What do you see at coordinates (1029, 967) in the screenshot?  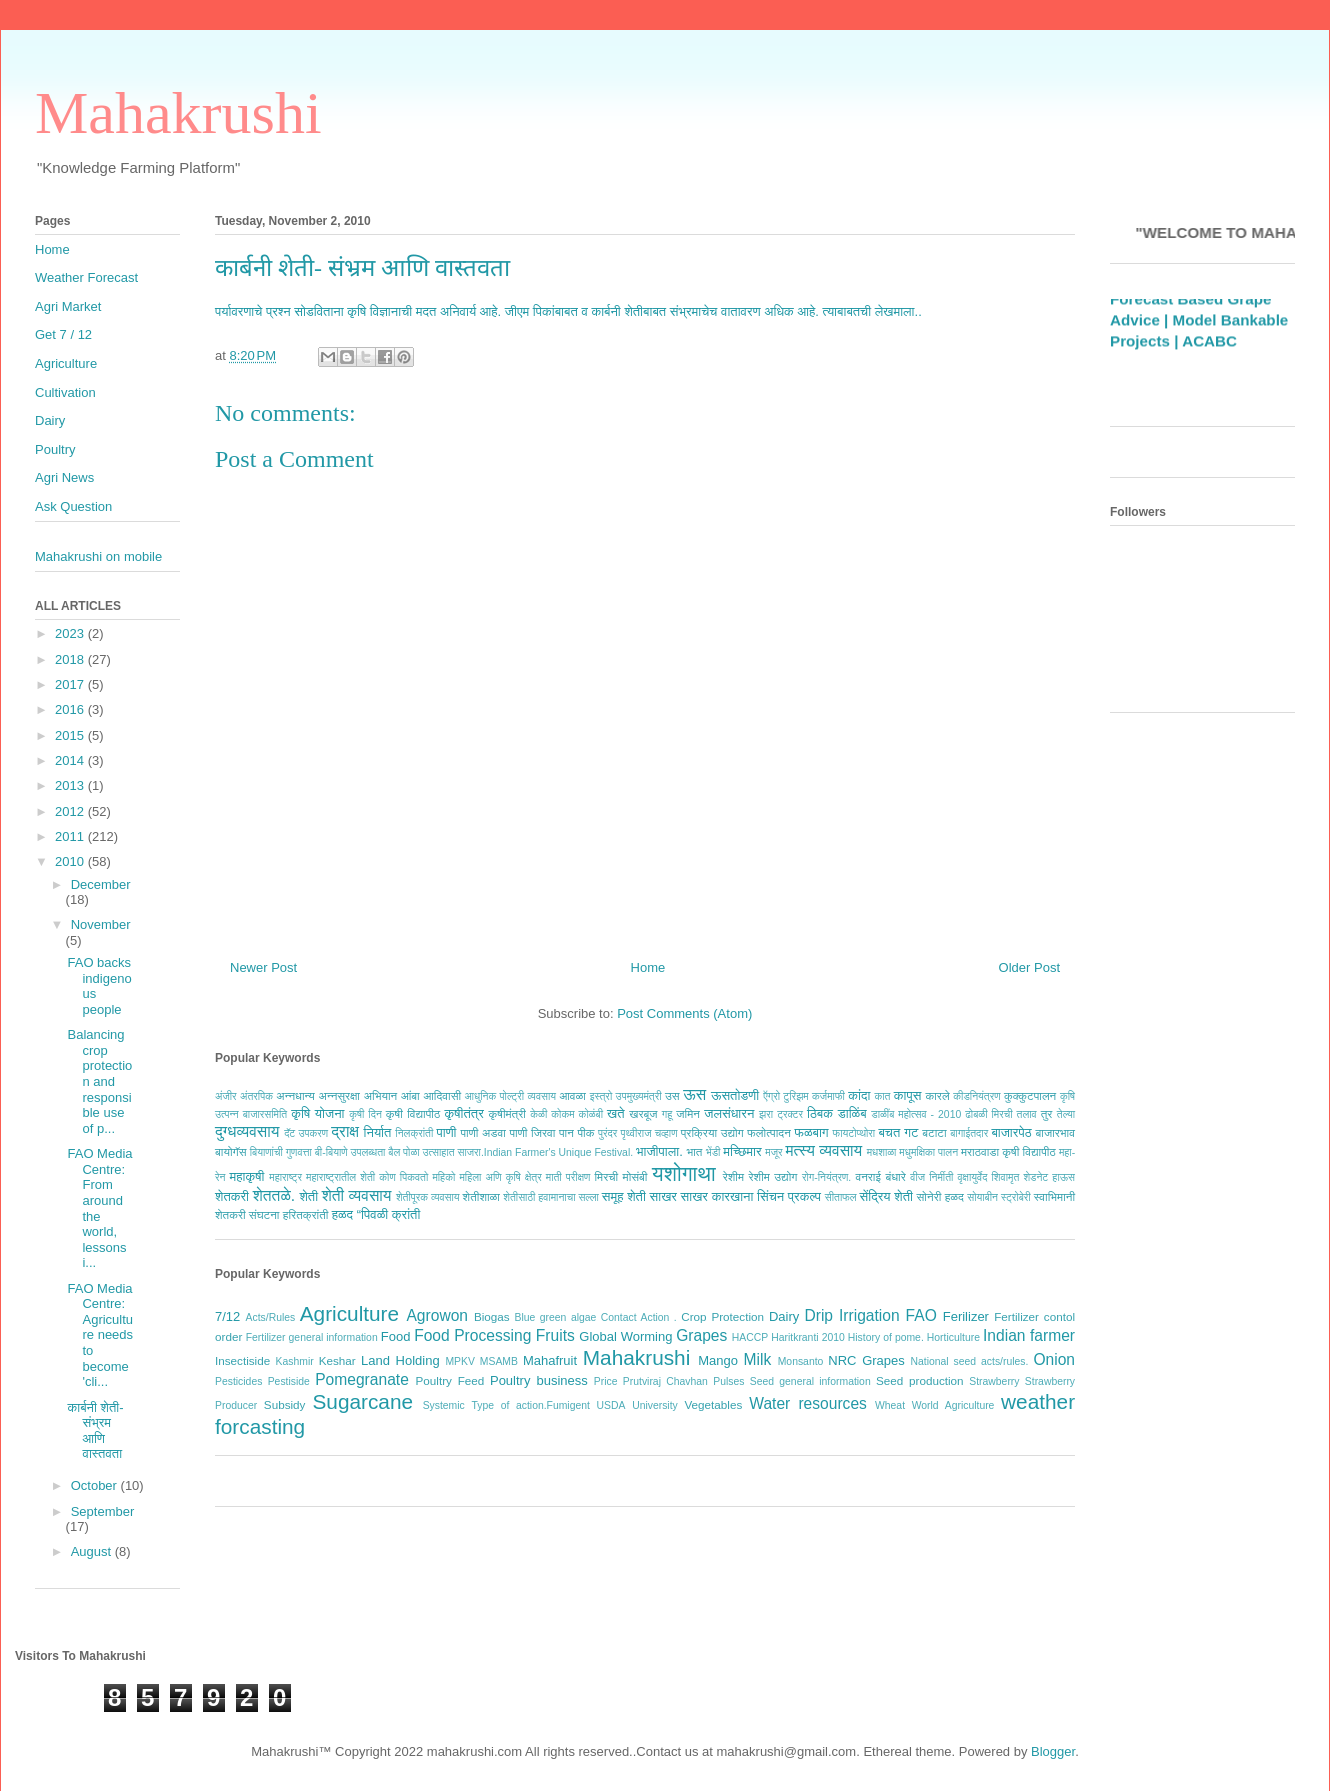 I see `Older Post` at bounding box center [1029, 967].